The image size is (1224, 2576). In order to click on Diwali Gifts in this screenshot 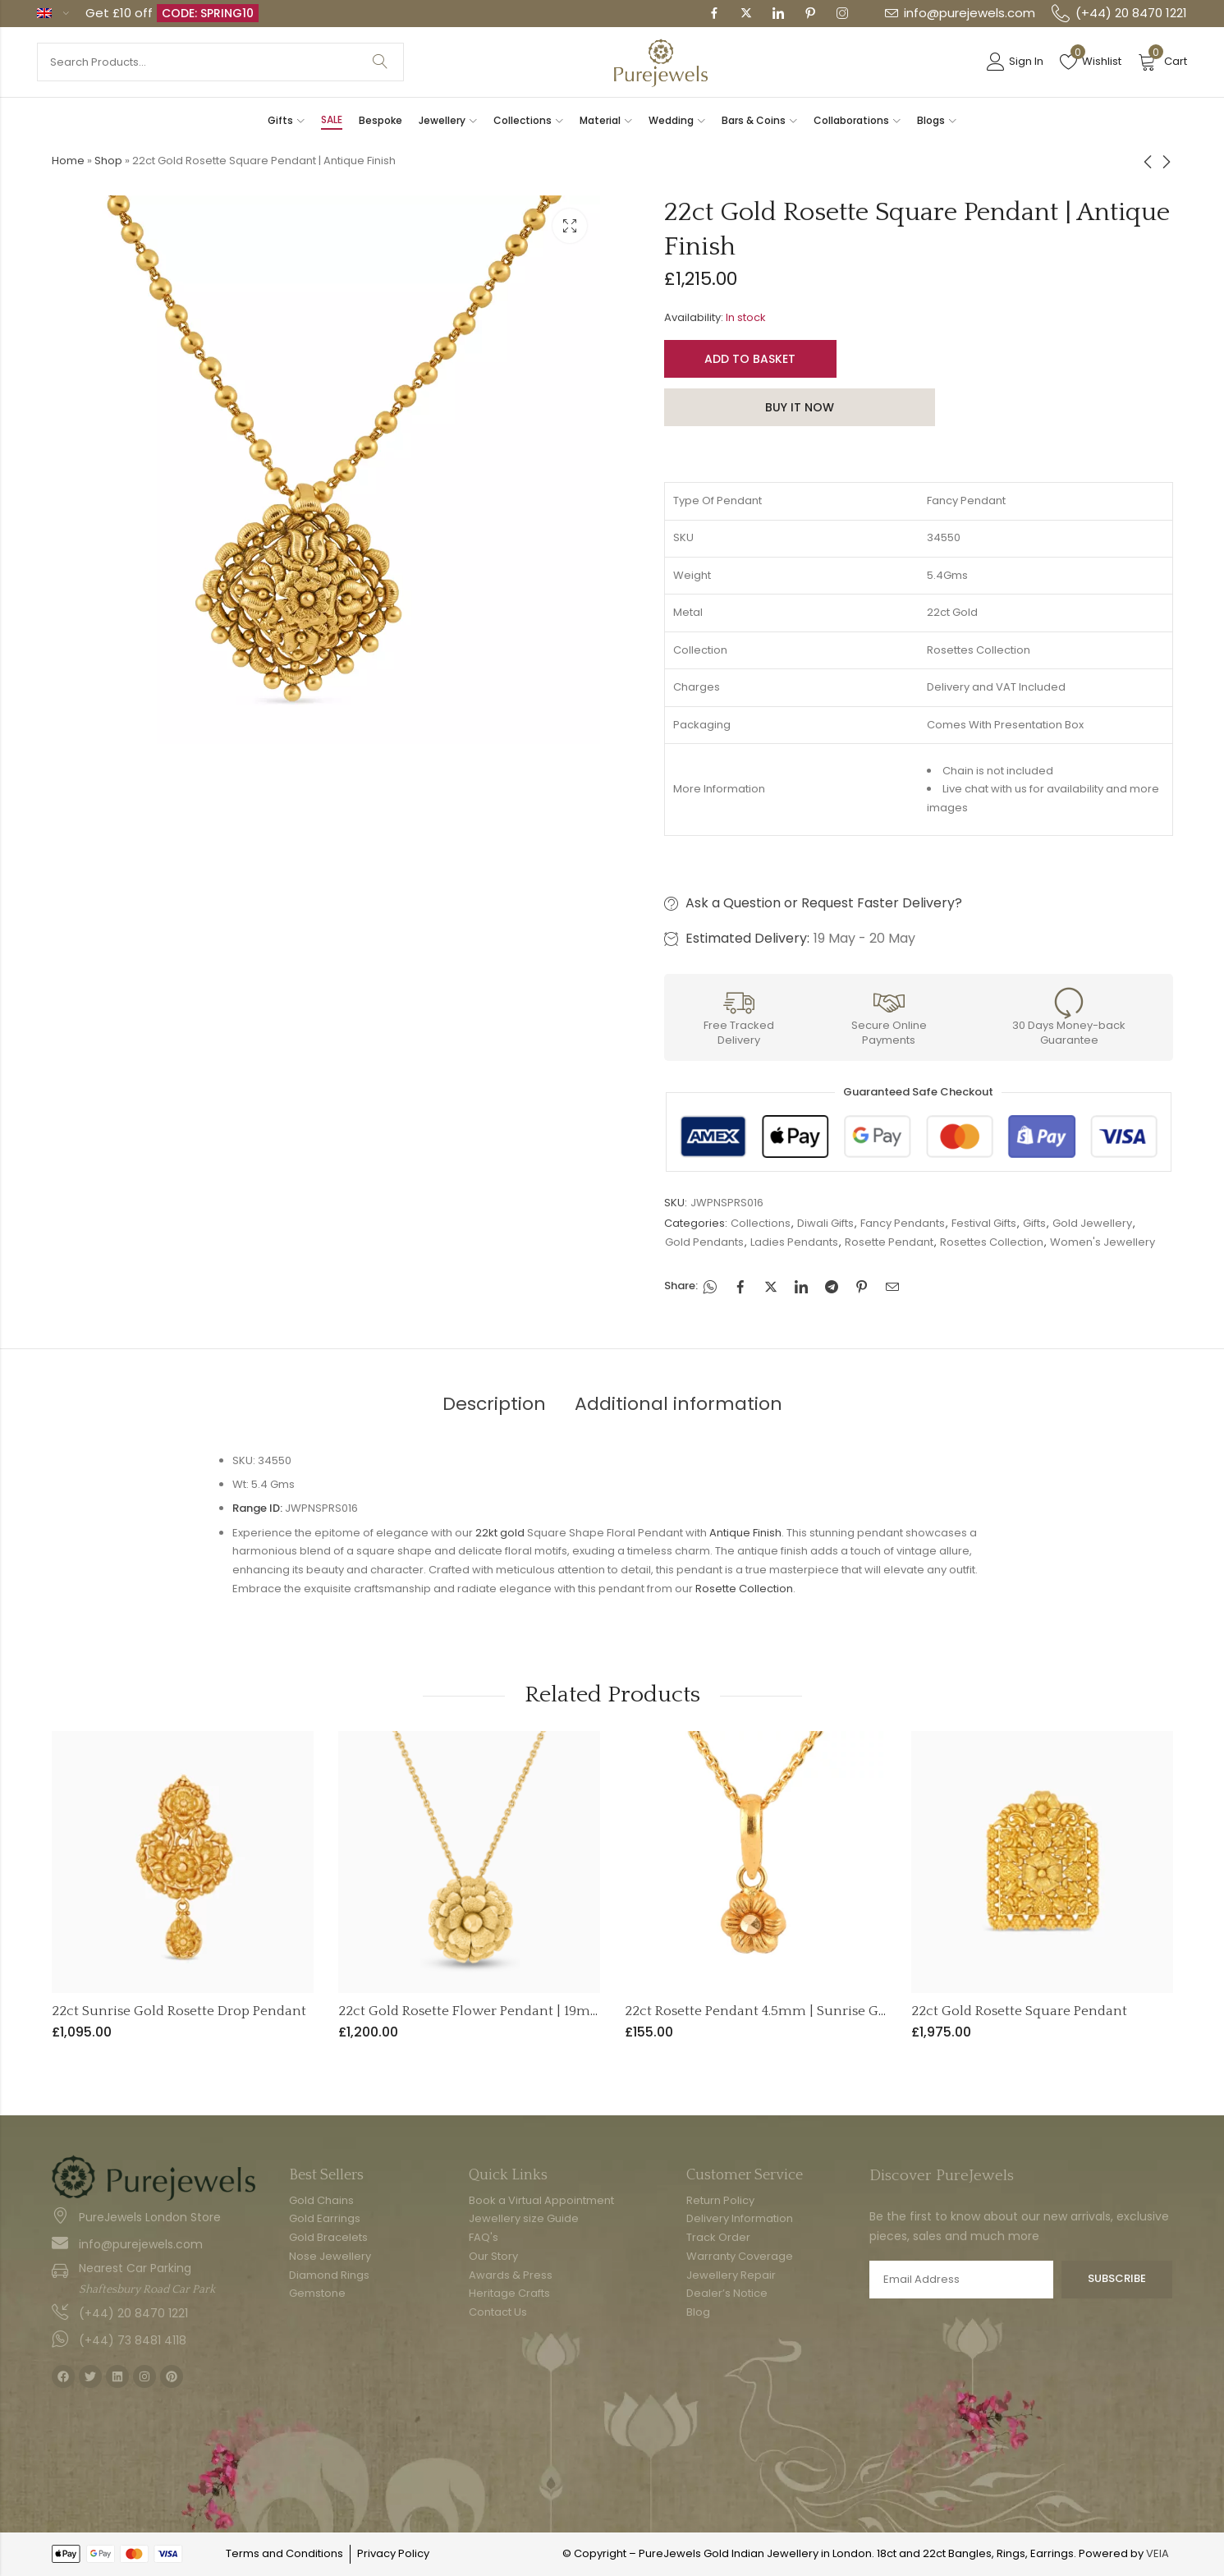, I will do `click(825, 1223)`.